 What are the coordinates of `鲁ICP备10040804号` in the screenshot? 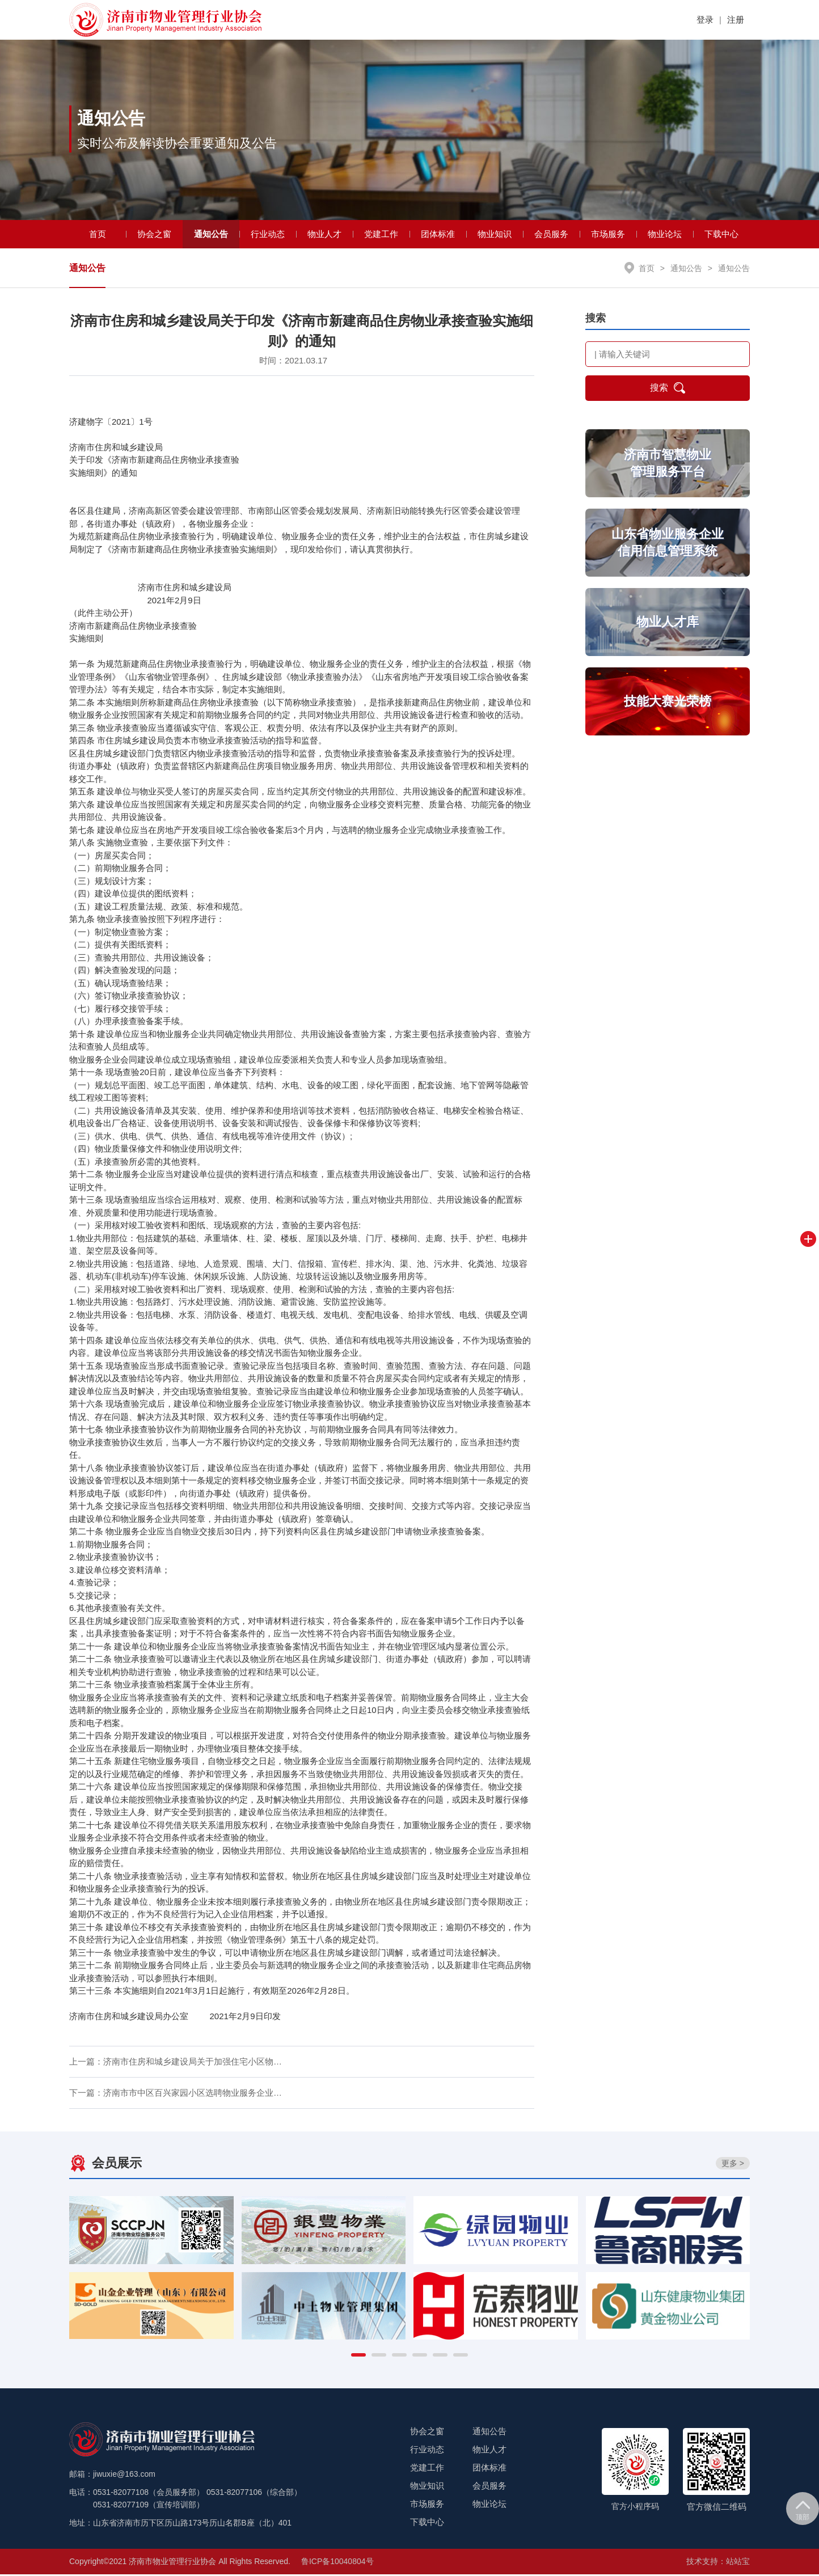 It's located at (337, 2562).